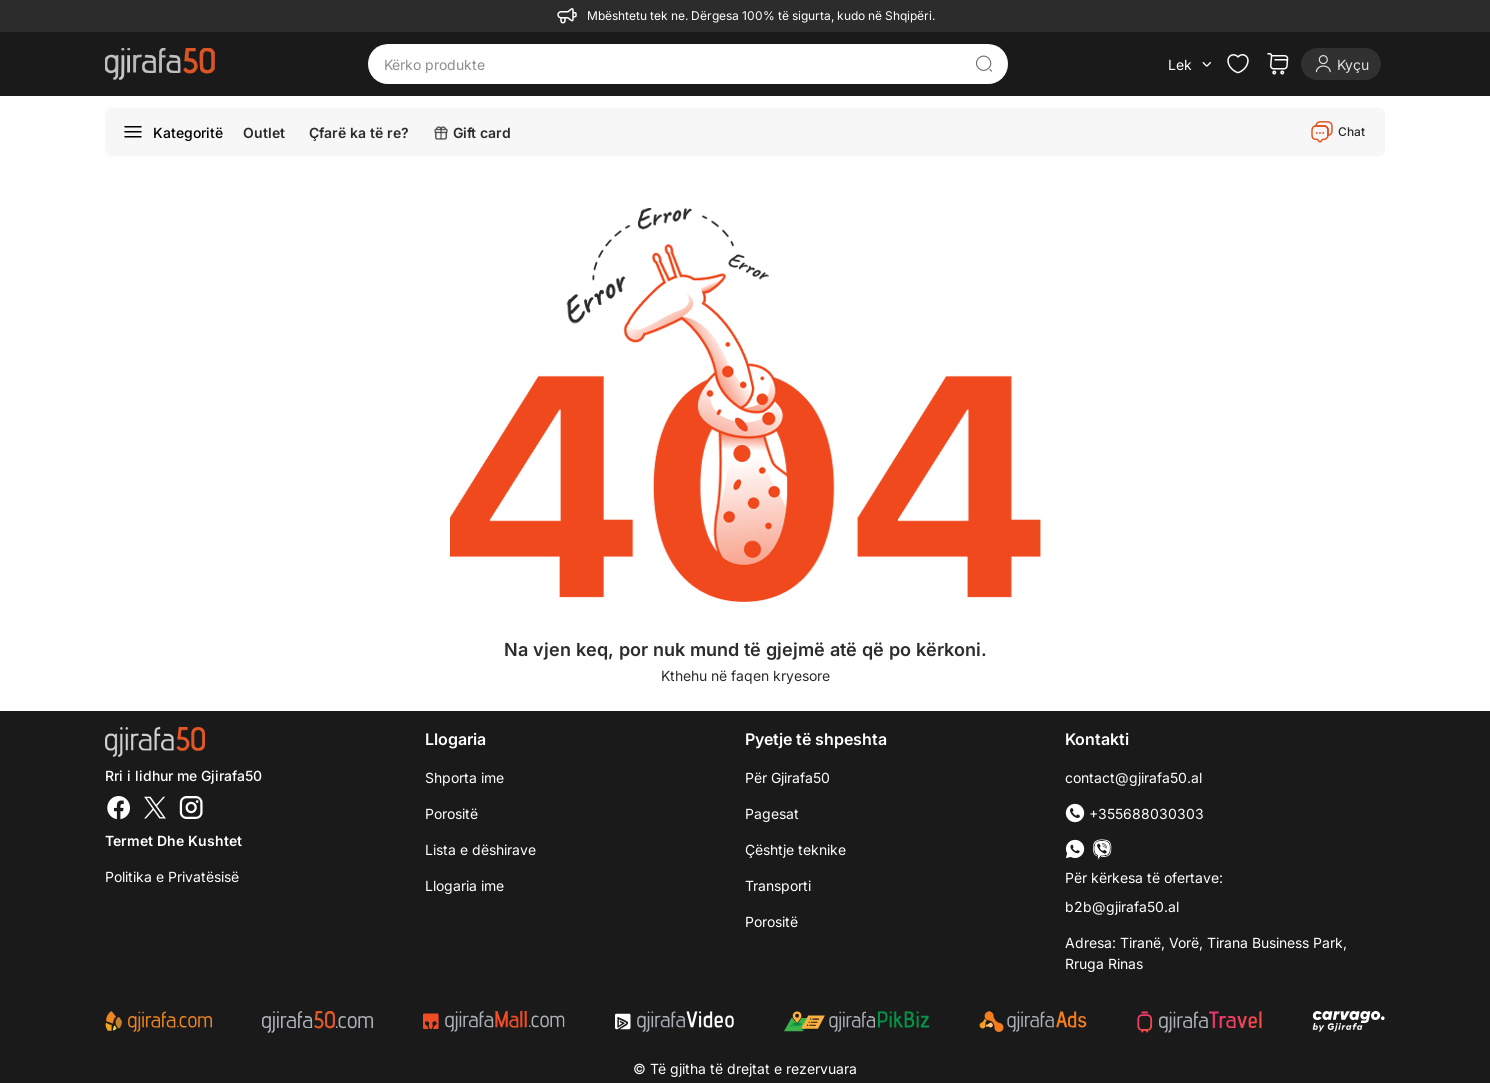  I want to click on Llogaria ime, so click(464, 885).